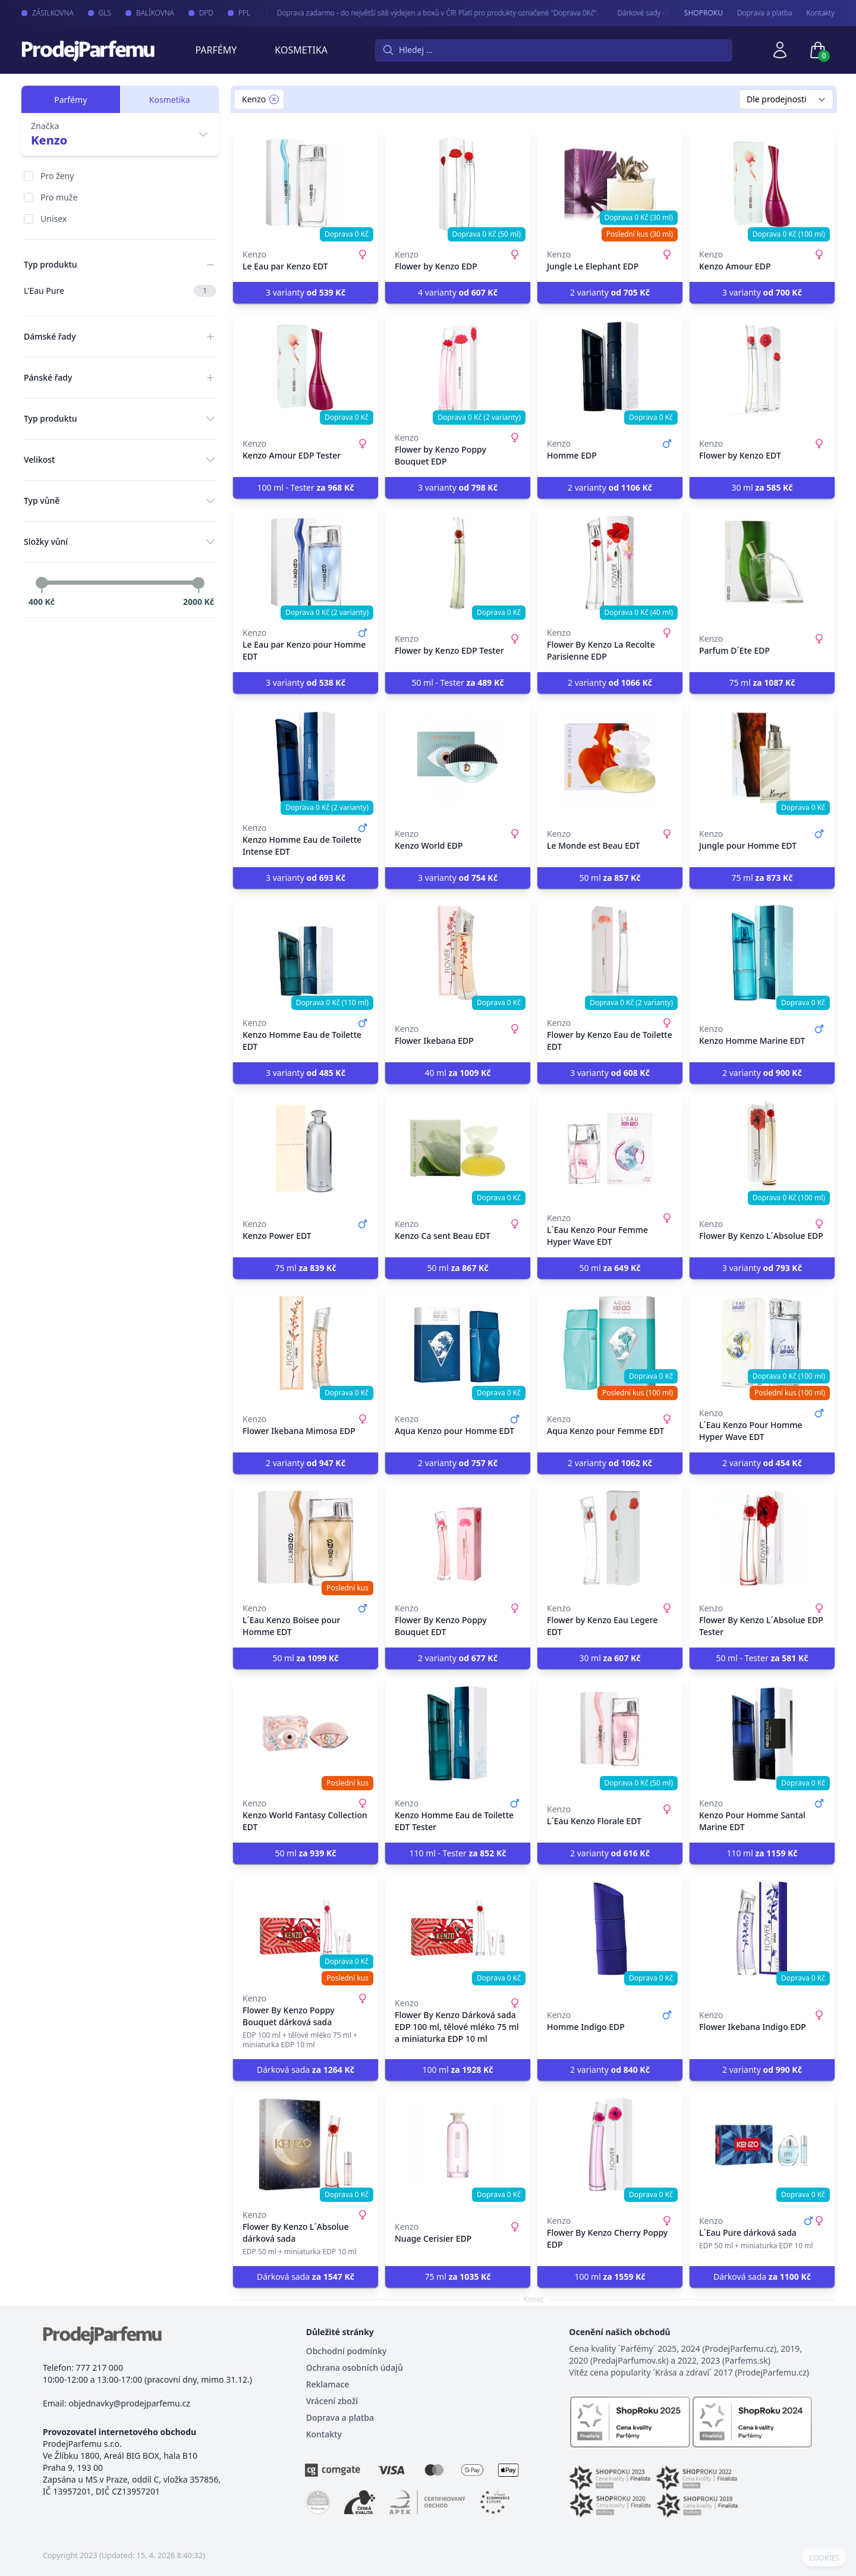  I want to click on Kontakty, so click(821, 13).